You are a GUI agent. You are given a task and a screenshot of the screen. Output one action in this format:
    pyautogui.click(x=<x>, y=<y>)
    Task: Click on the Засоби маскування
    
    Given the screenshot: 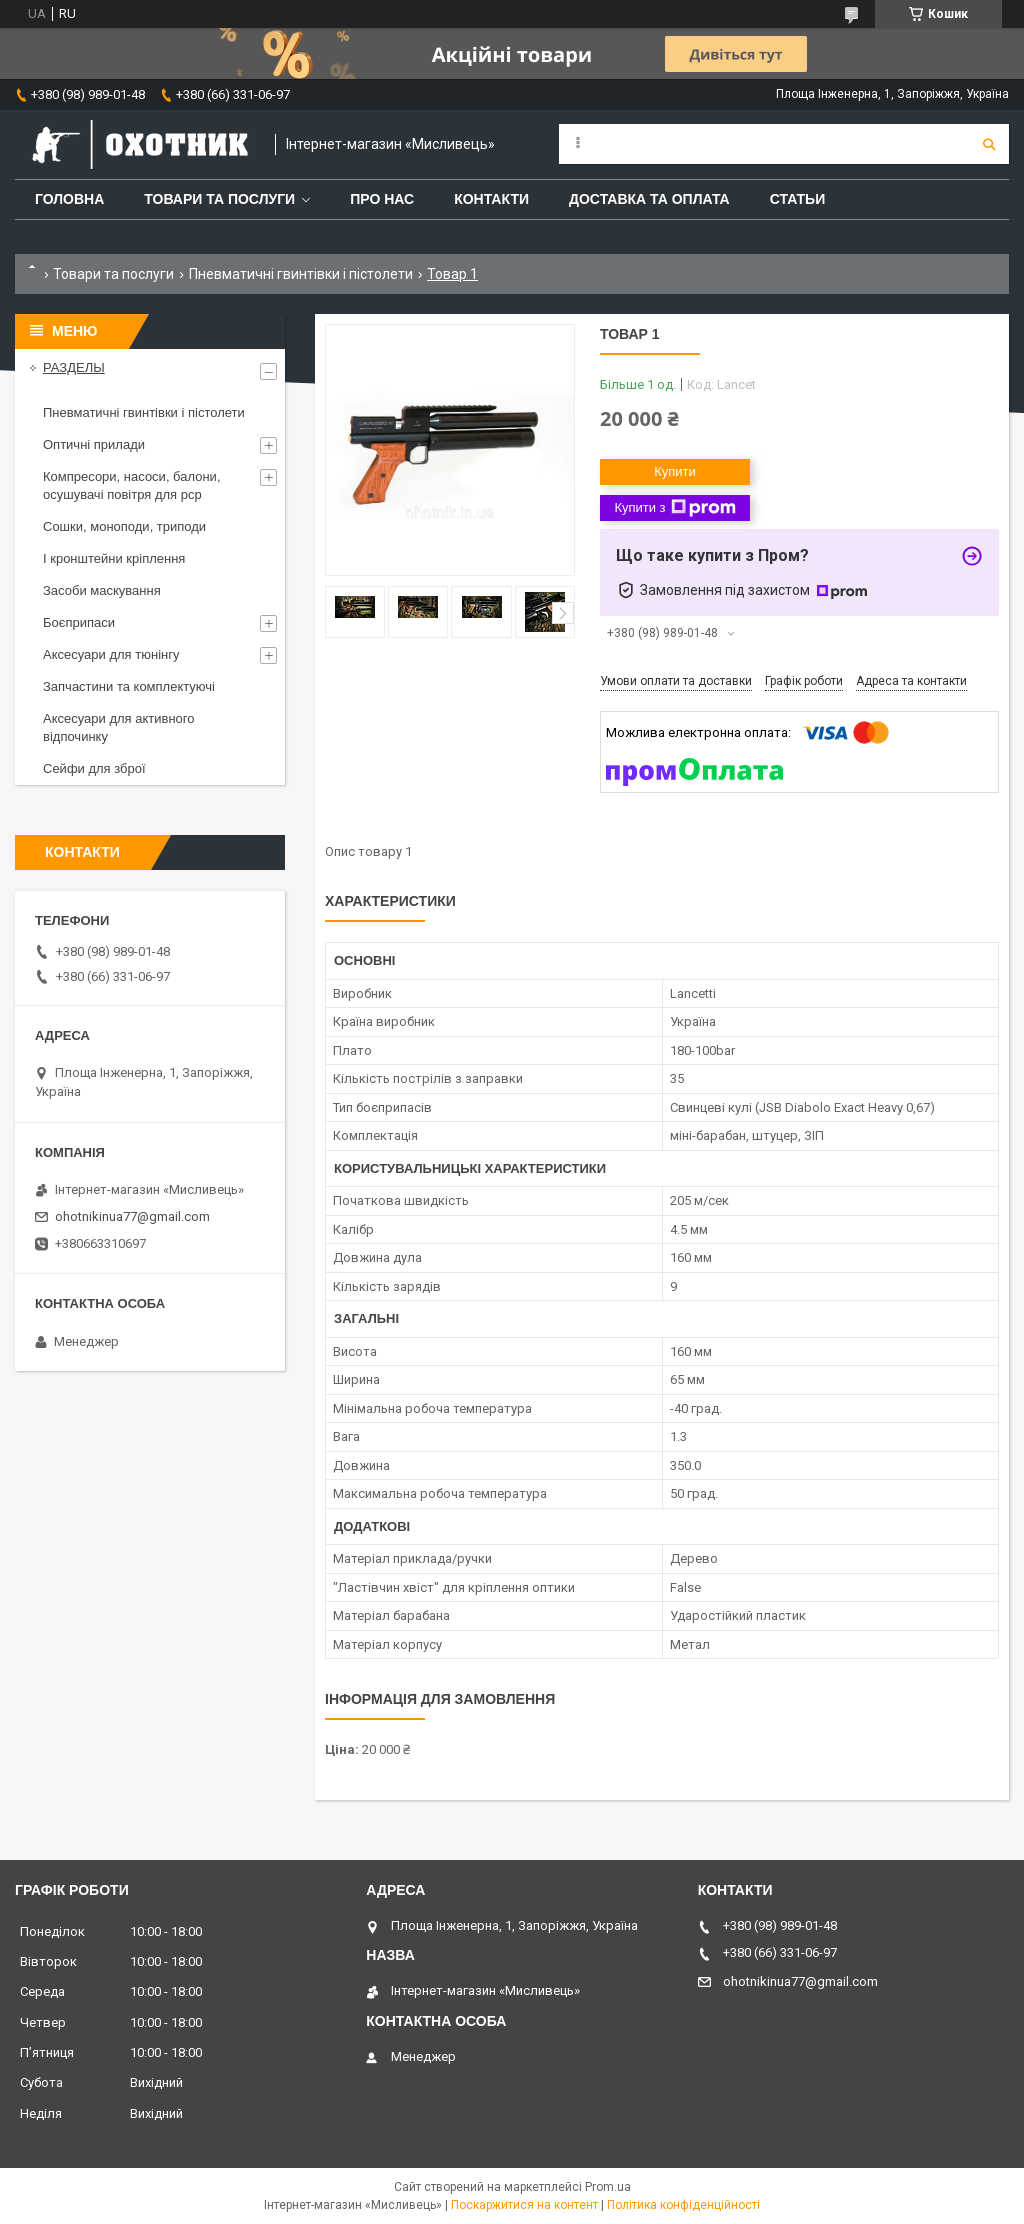 What is the action you would take?
    pyautogui.click(x=102, y=590)
    